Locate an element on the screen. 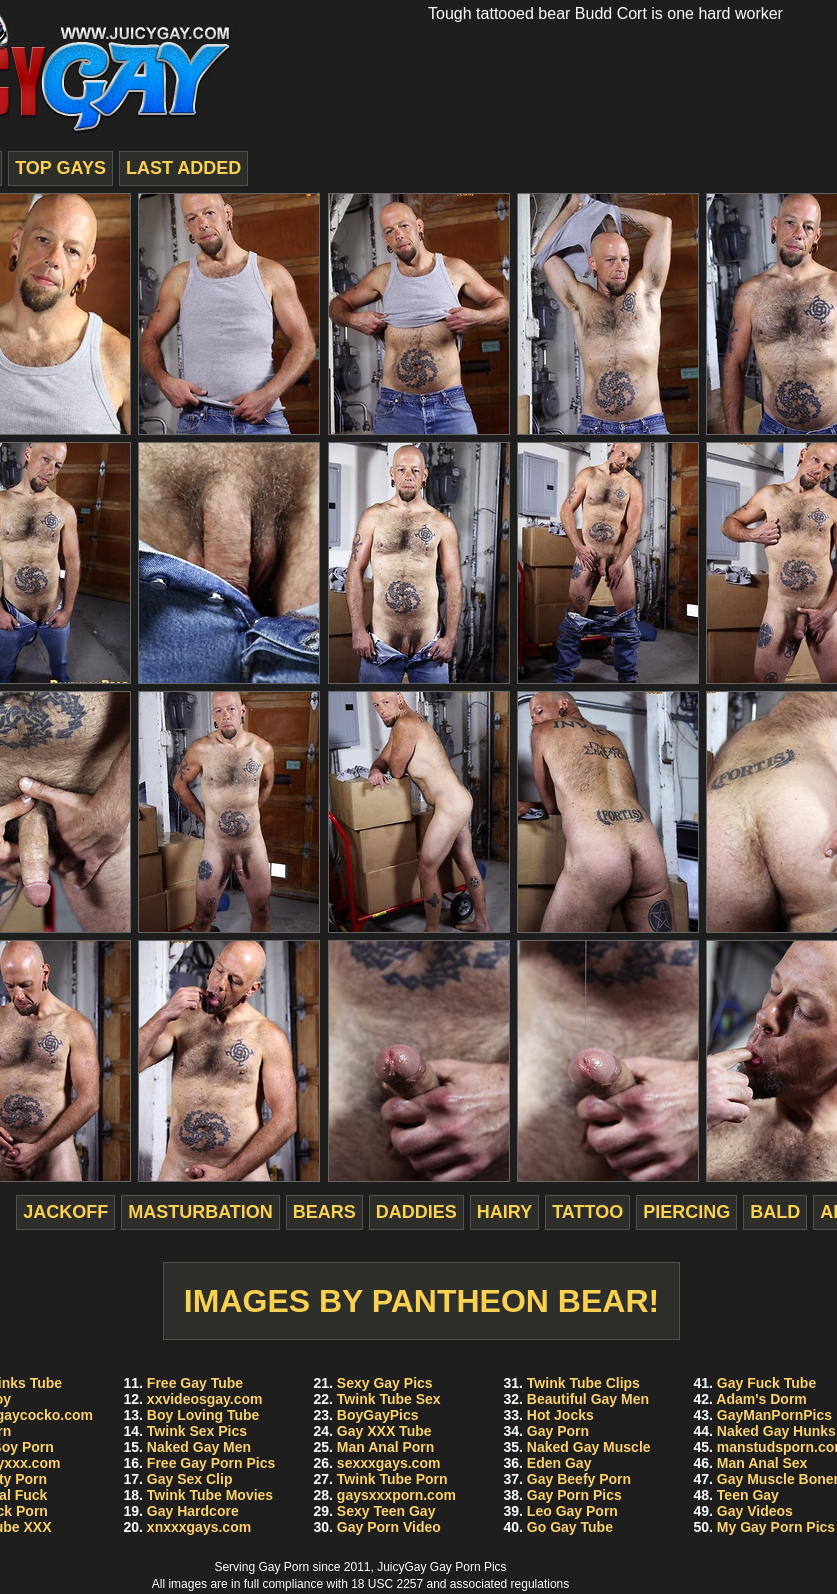 This screenshot has height=1594, width=837. daddies is located at coordinates (416, 1212).